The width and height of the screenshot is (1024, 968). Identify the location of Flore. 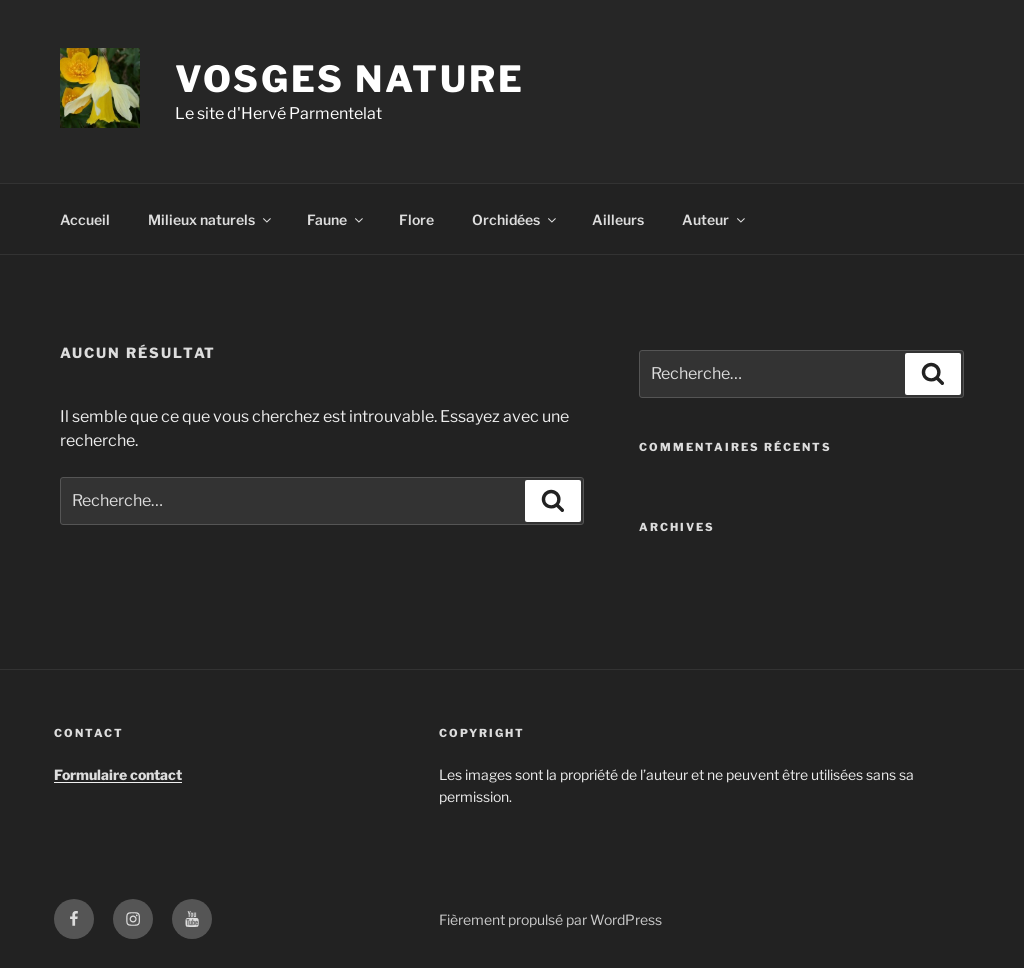
(416, 219).